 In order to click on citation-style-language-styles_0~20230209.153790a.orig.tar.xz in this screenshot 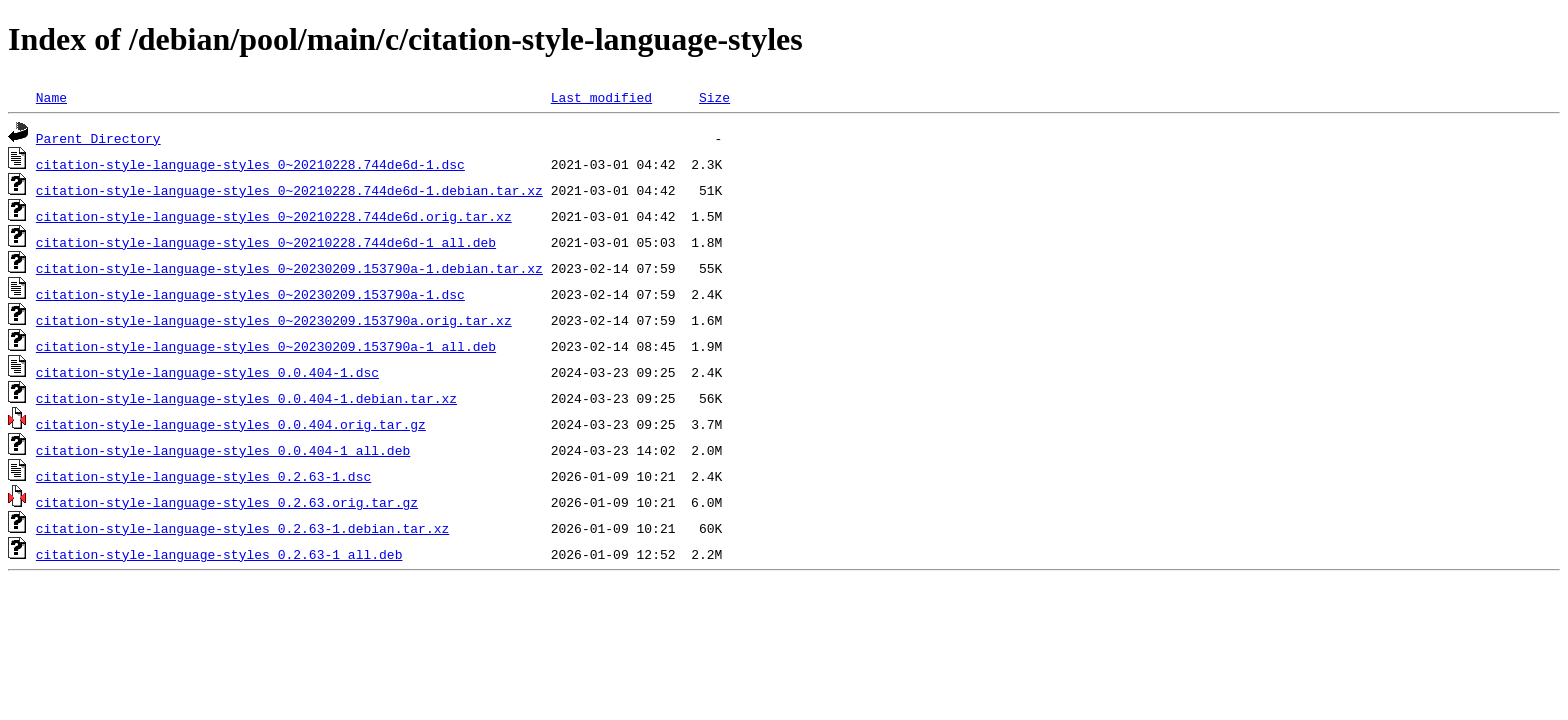, I will do `click(274, 320)`.